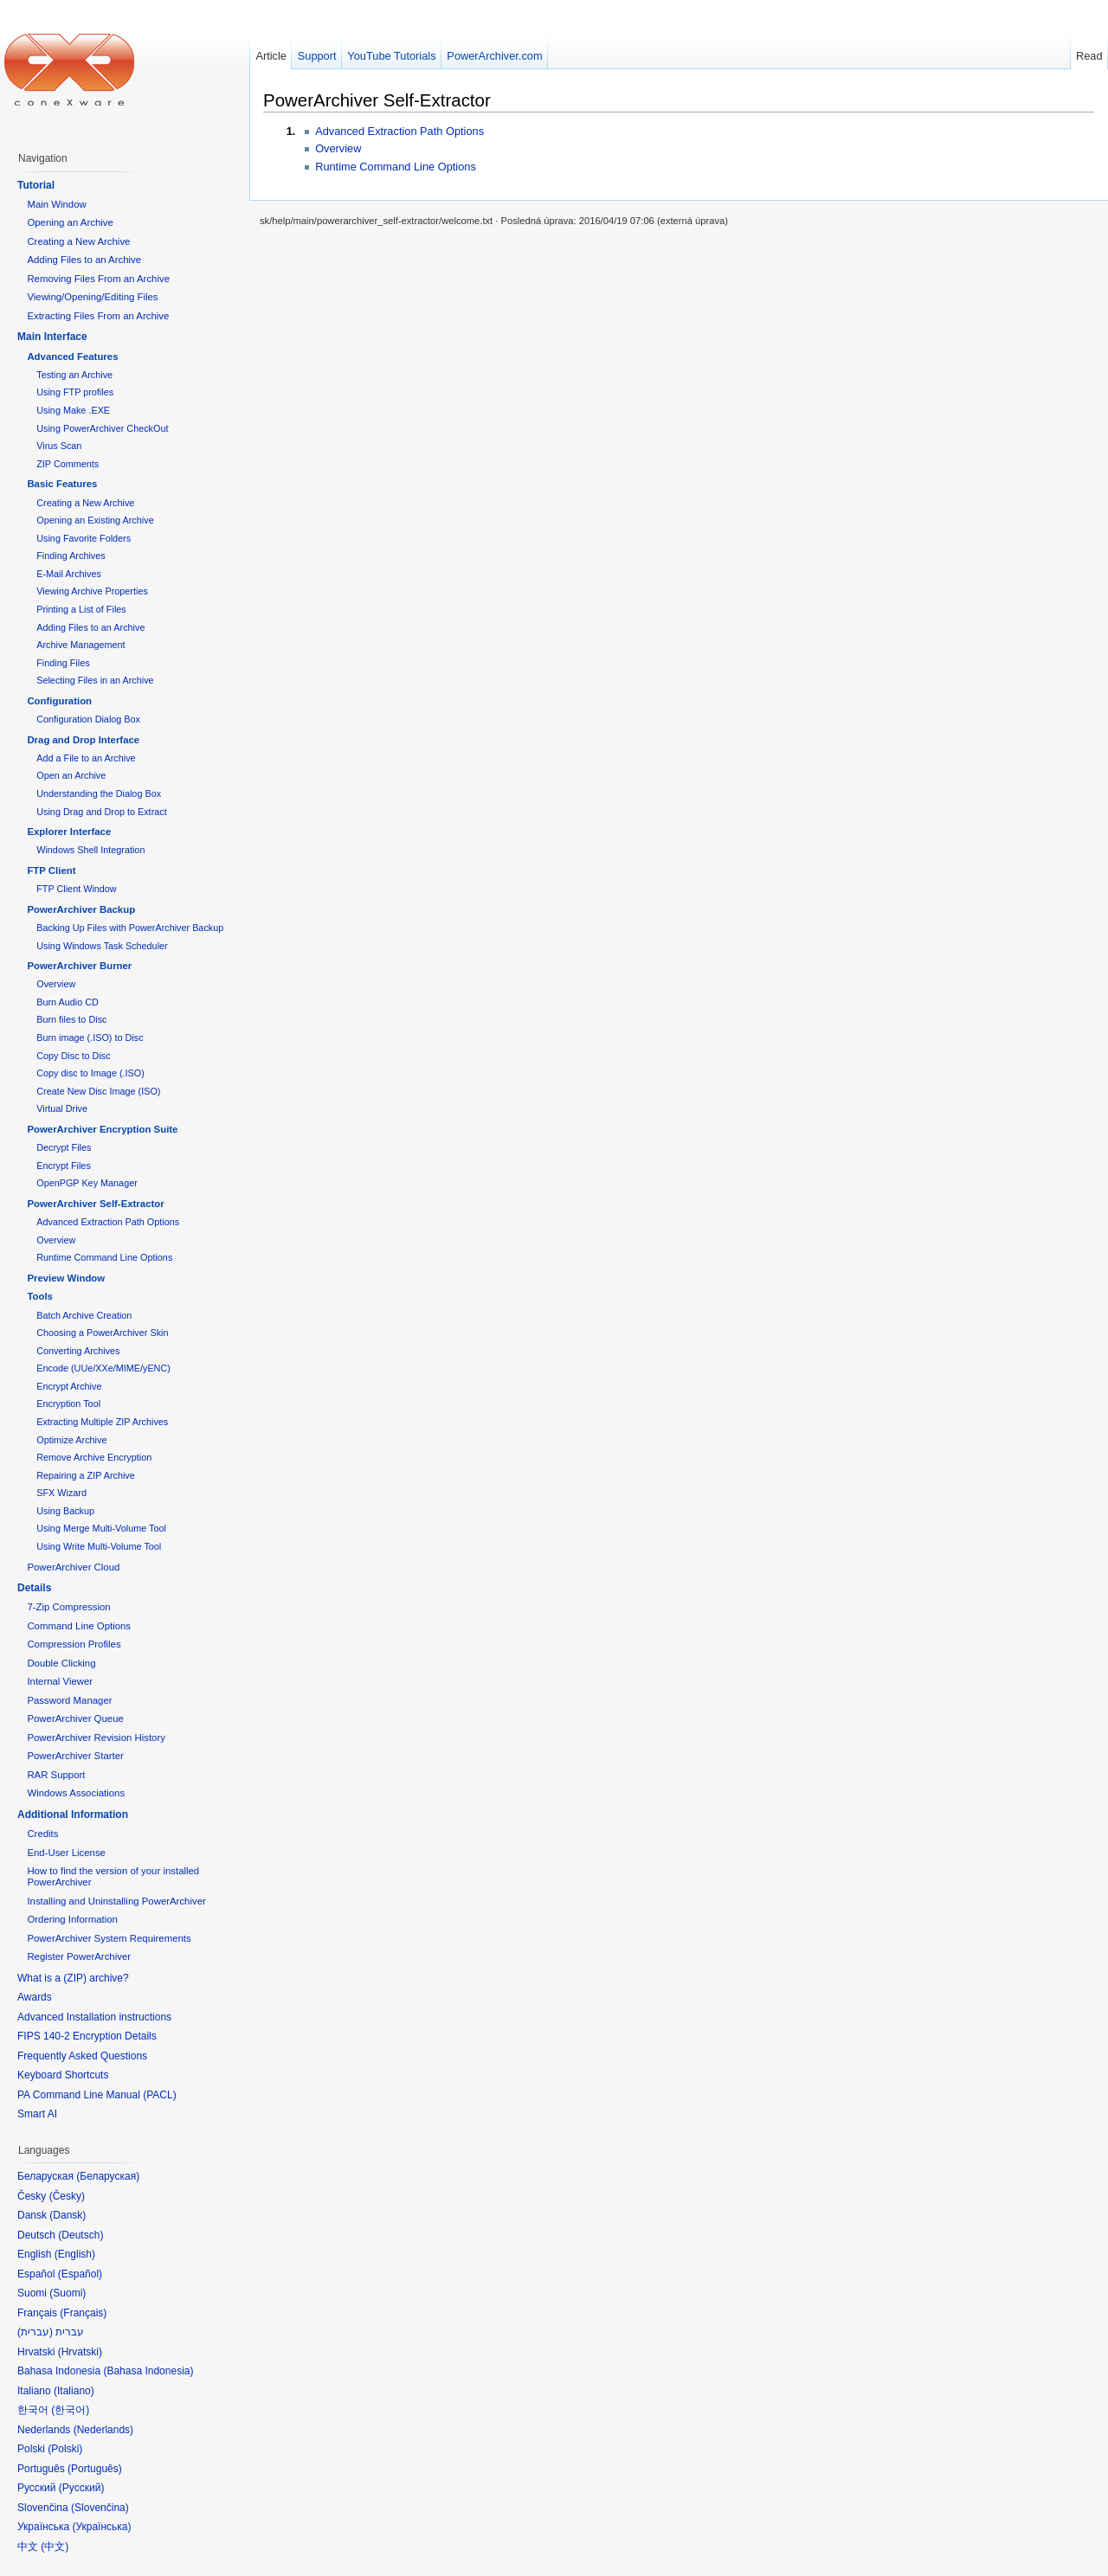 The height and width of the screenshot is (2576, 1108). I want to click on Viewing Archive Properties, so click(92, 591).